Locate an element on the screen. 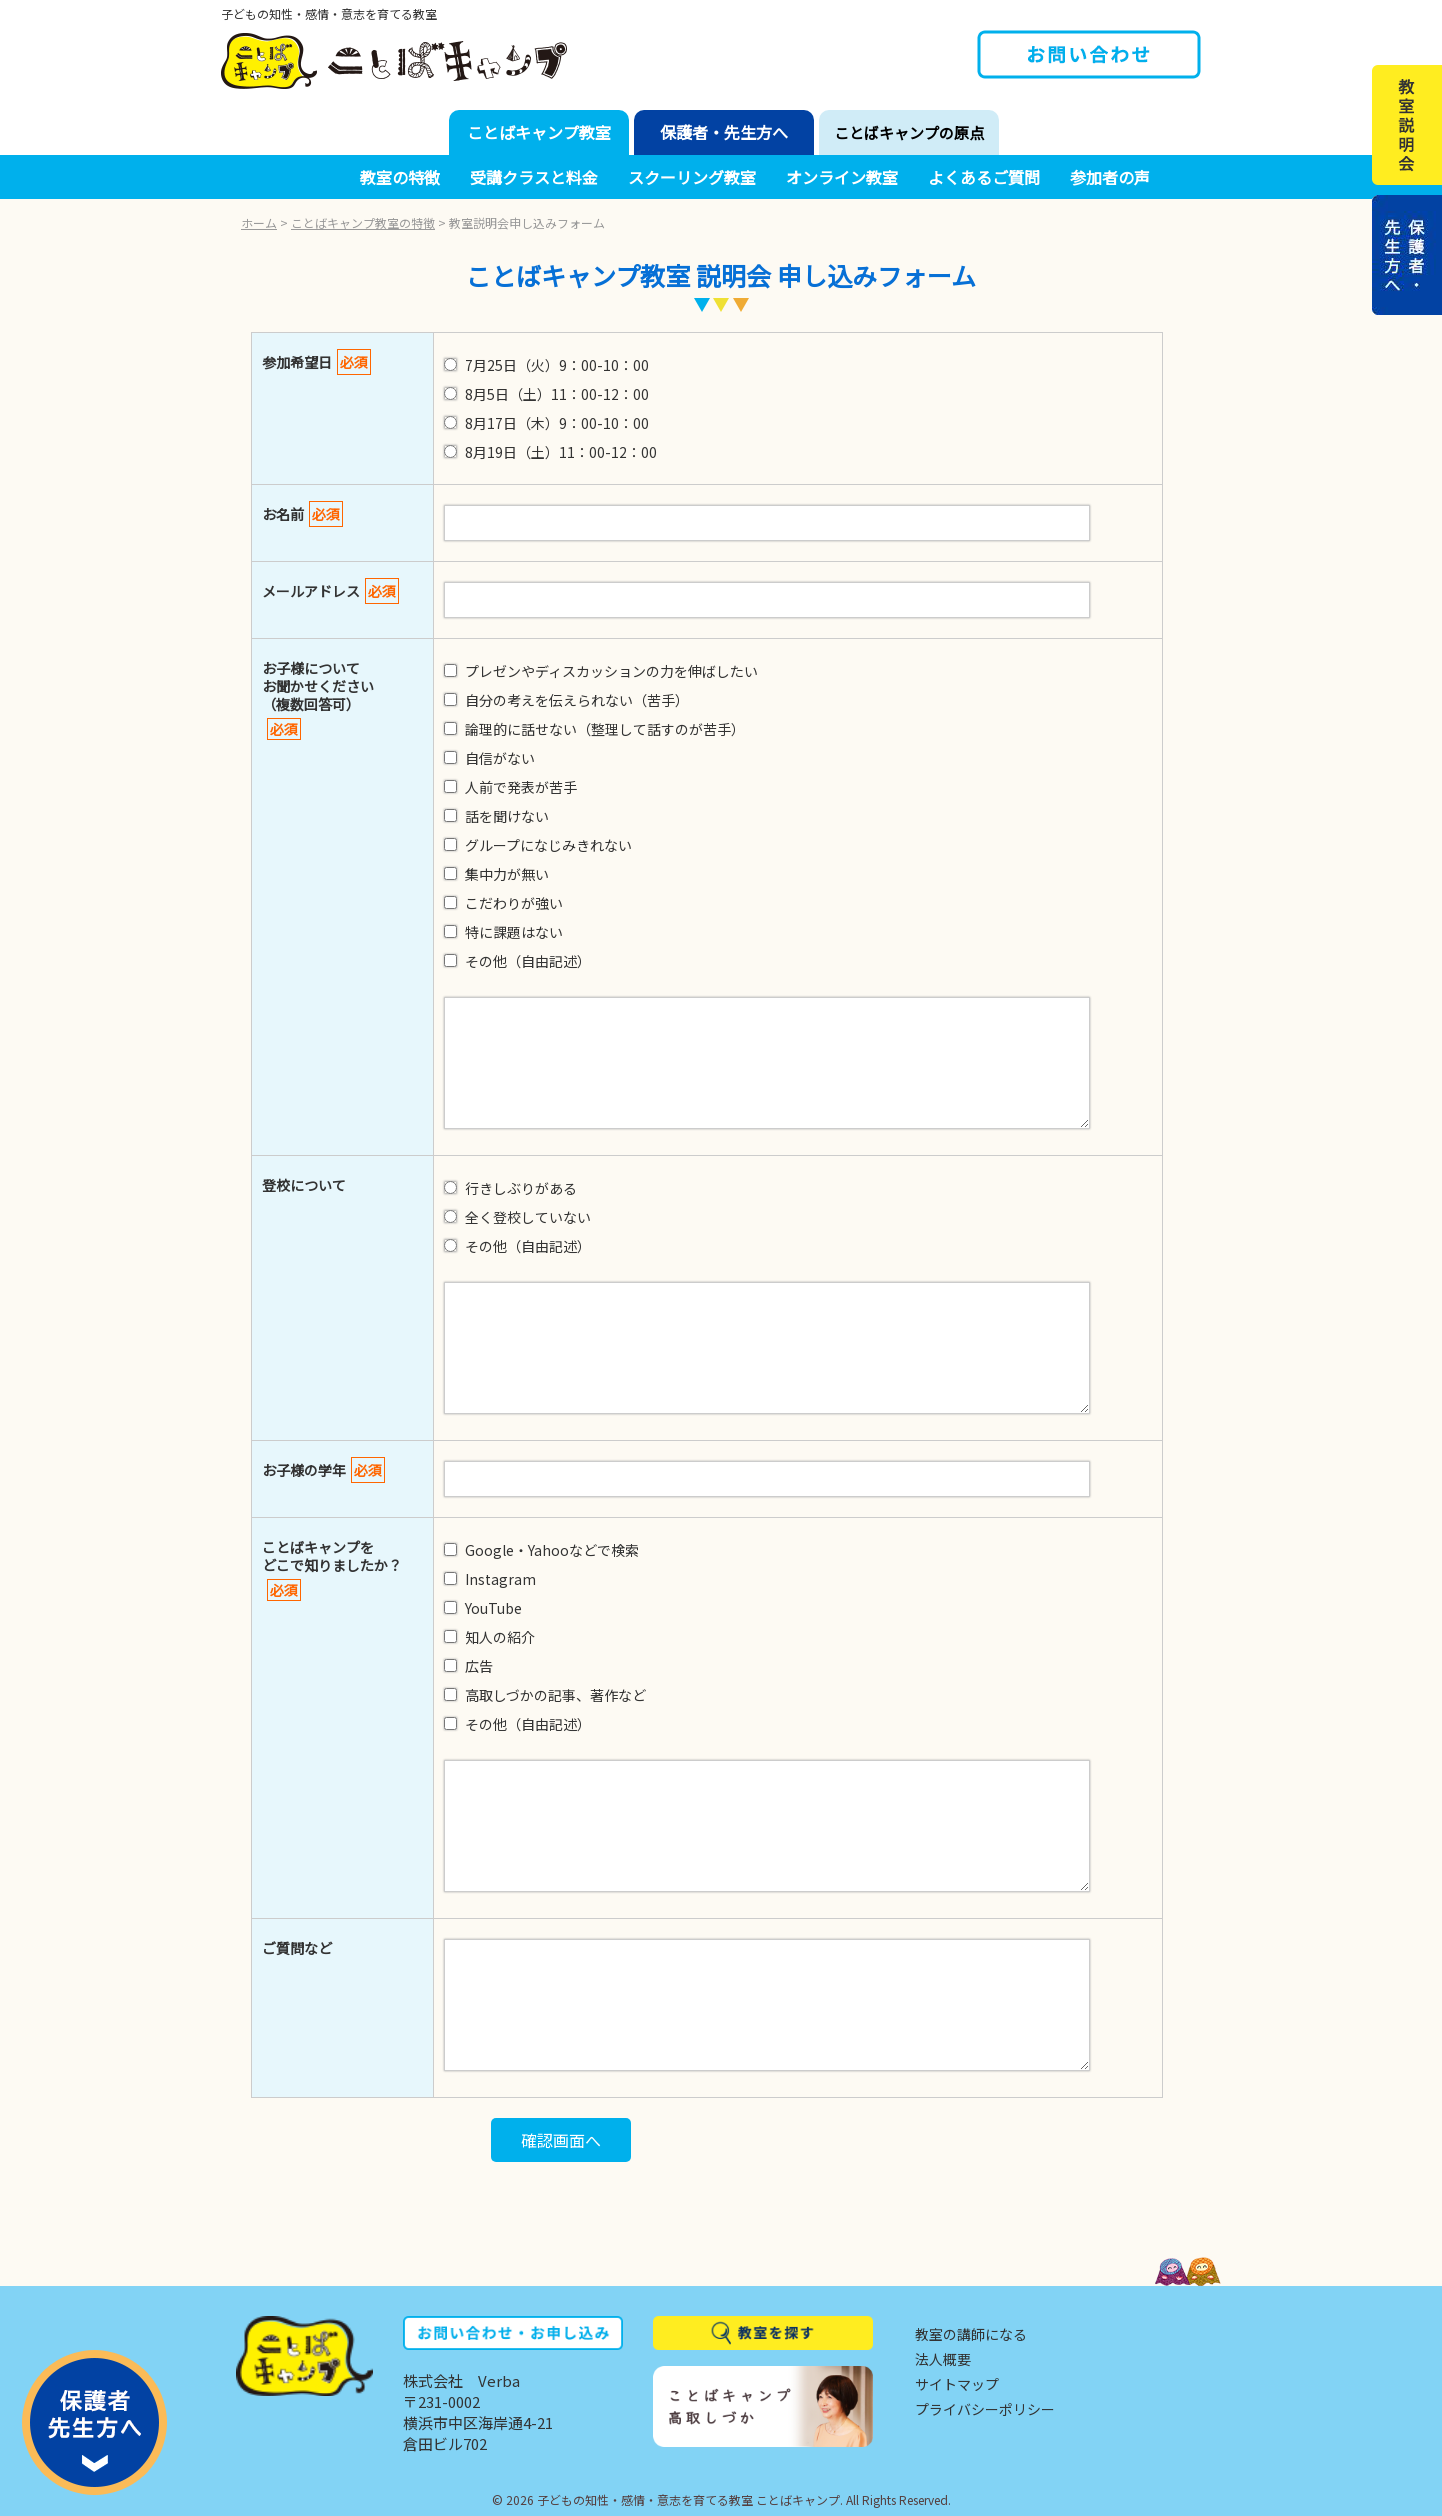 Image resolution: width=1442 pixels, height=2516 pixels. 教室の講師になる is located at coordinates (971, 2334).